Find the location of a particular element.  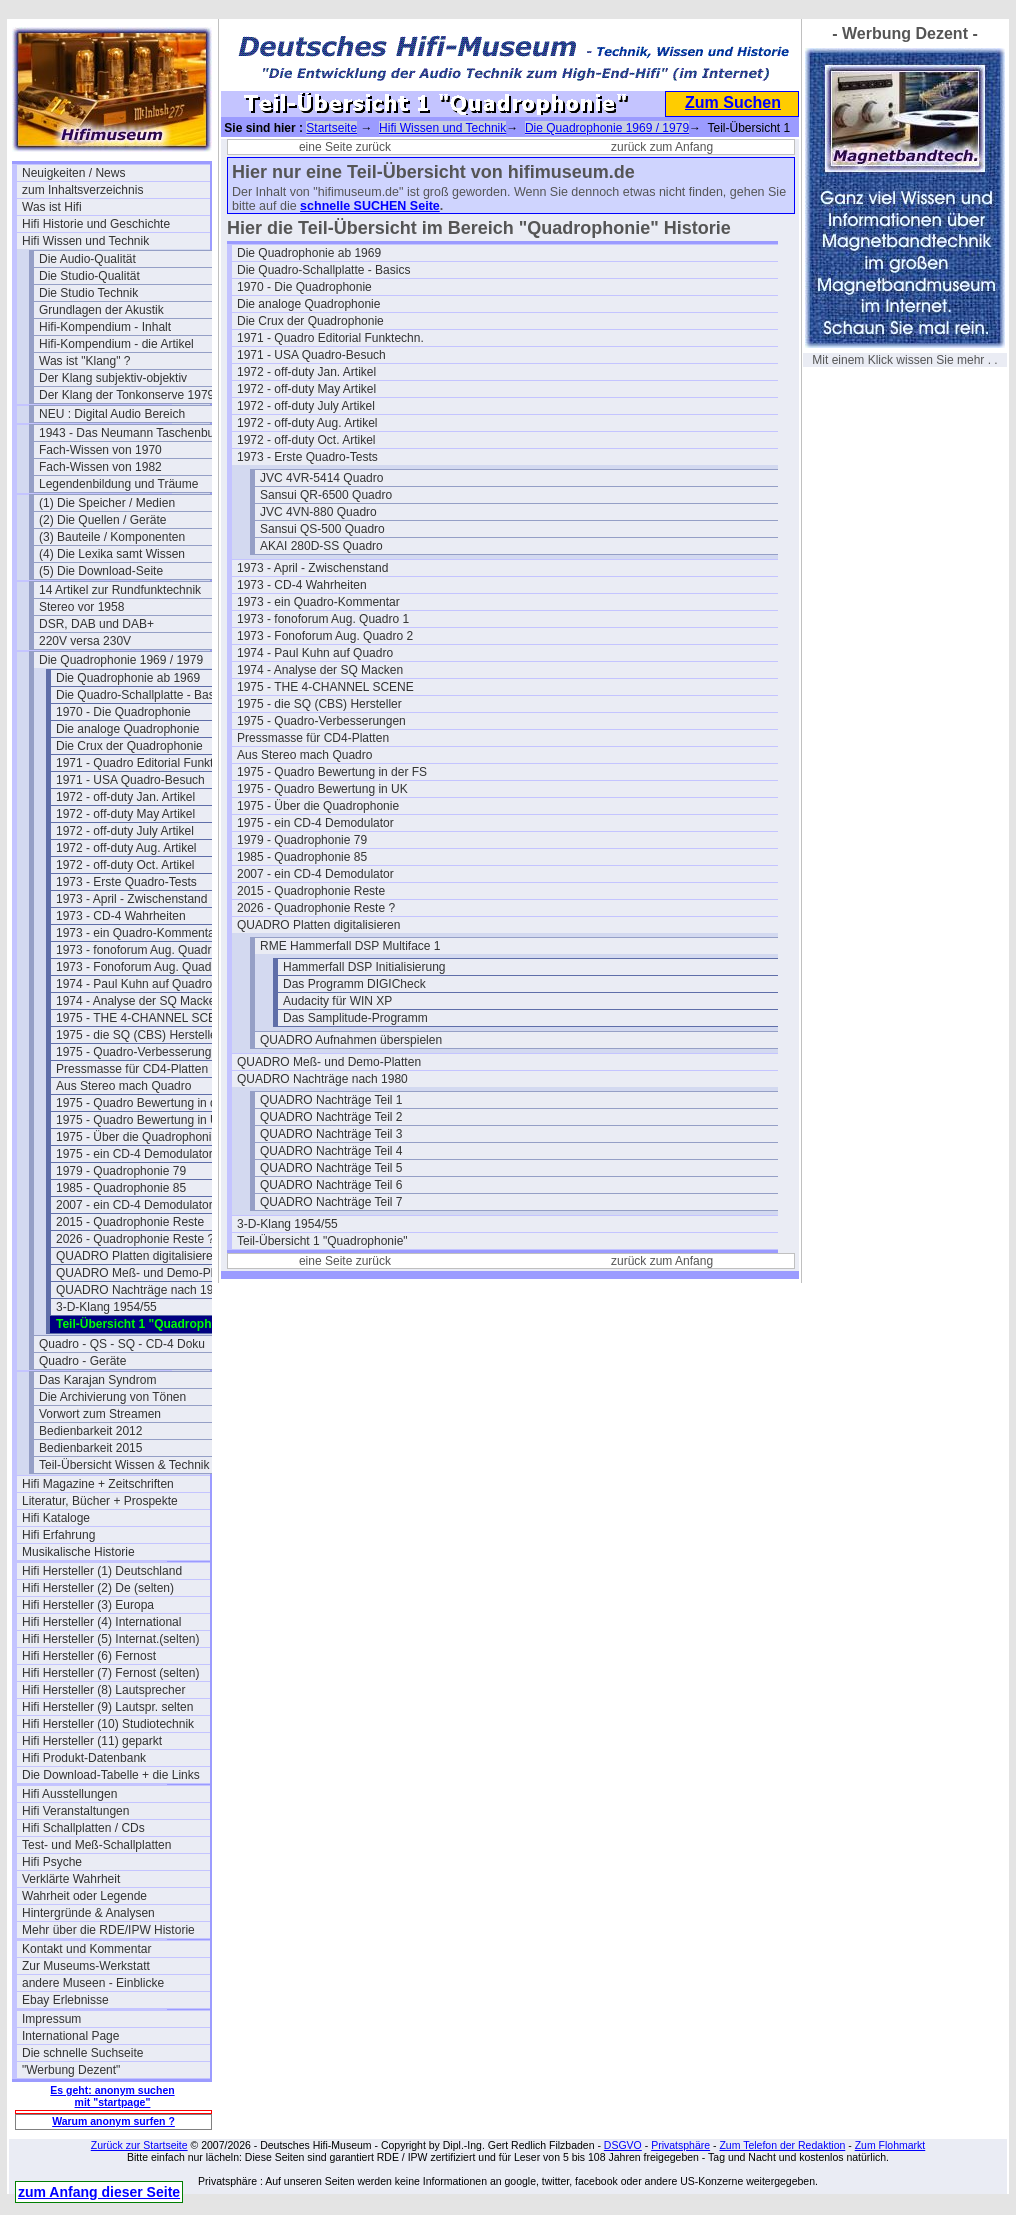

1972 - off-duty May Artikel is located at coordinates (125, 814).